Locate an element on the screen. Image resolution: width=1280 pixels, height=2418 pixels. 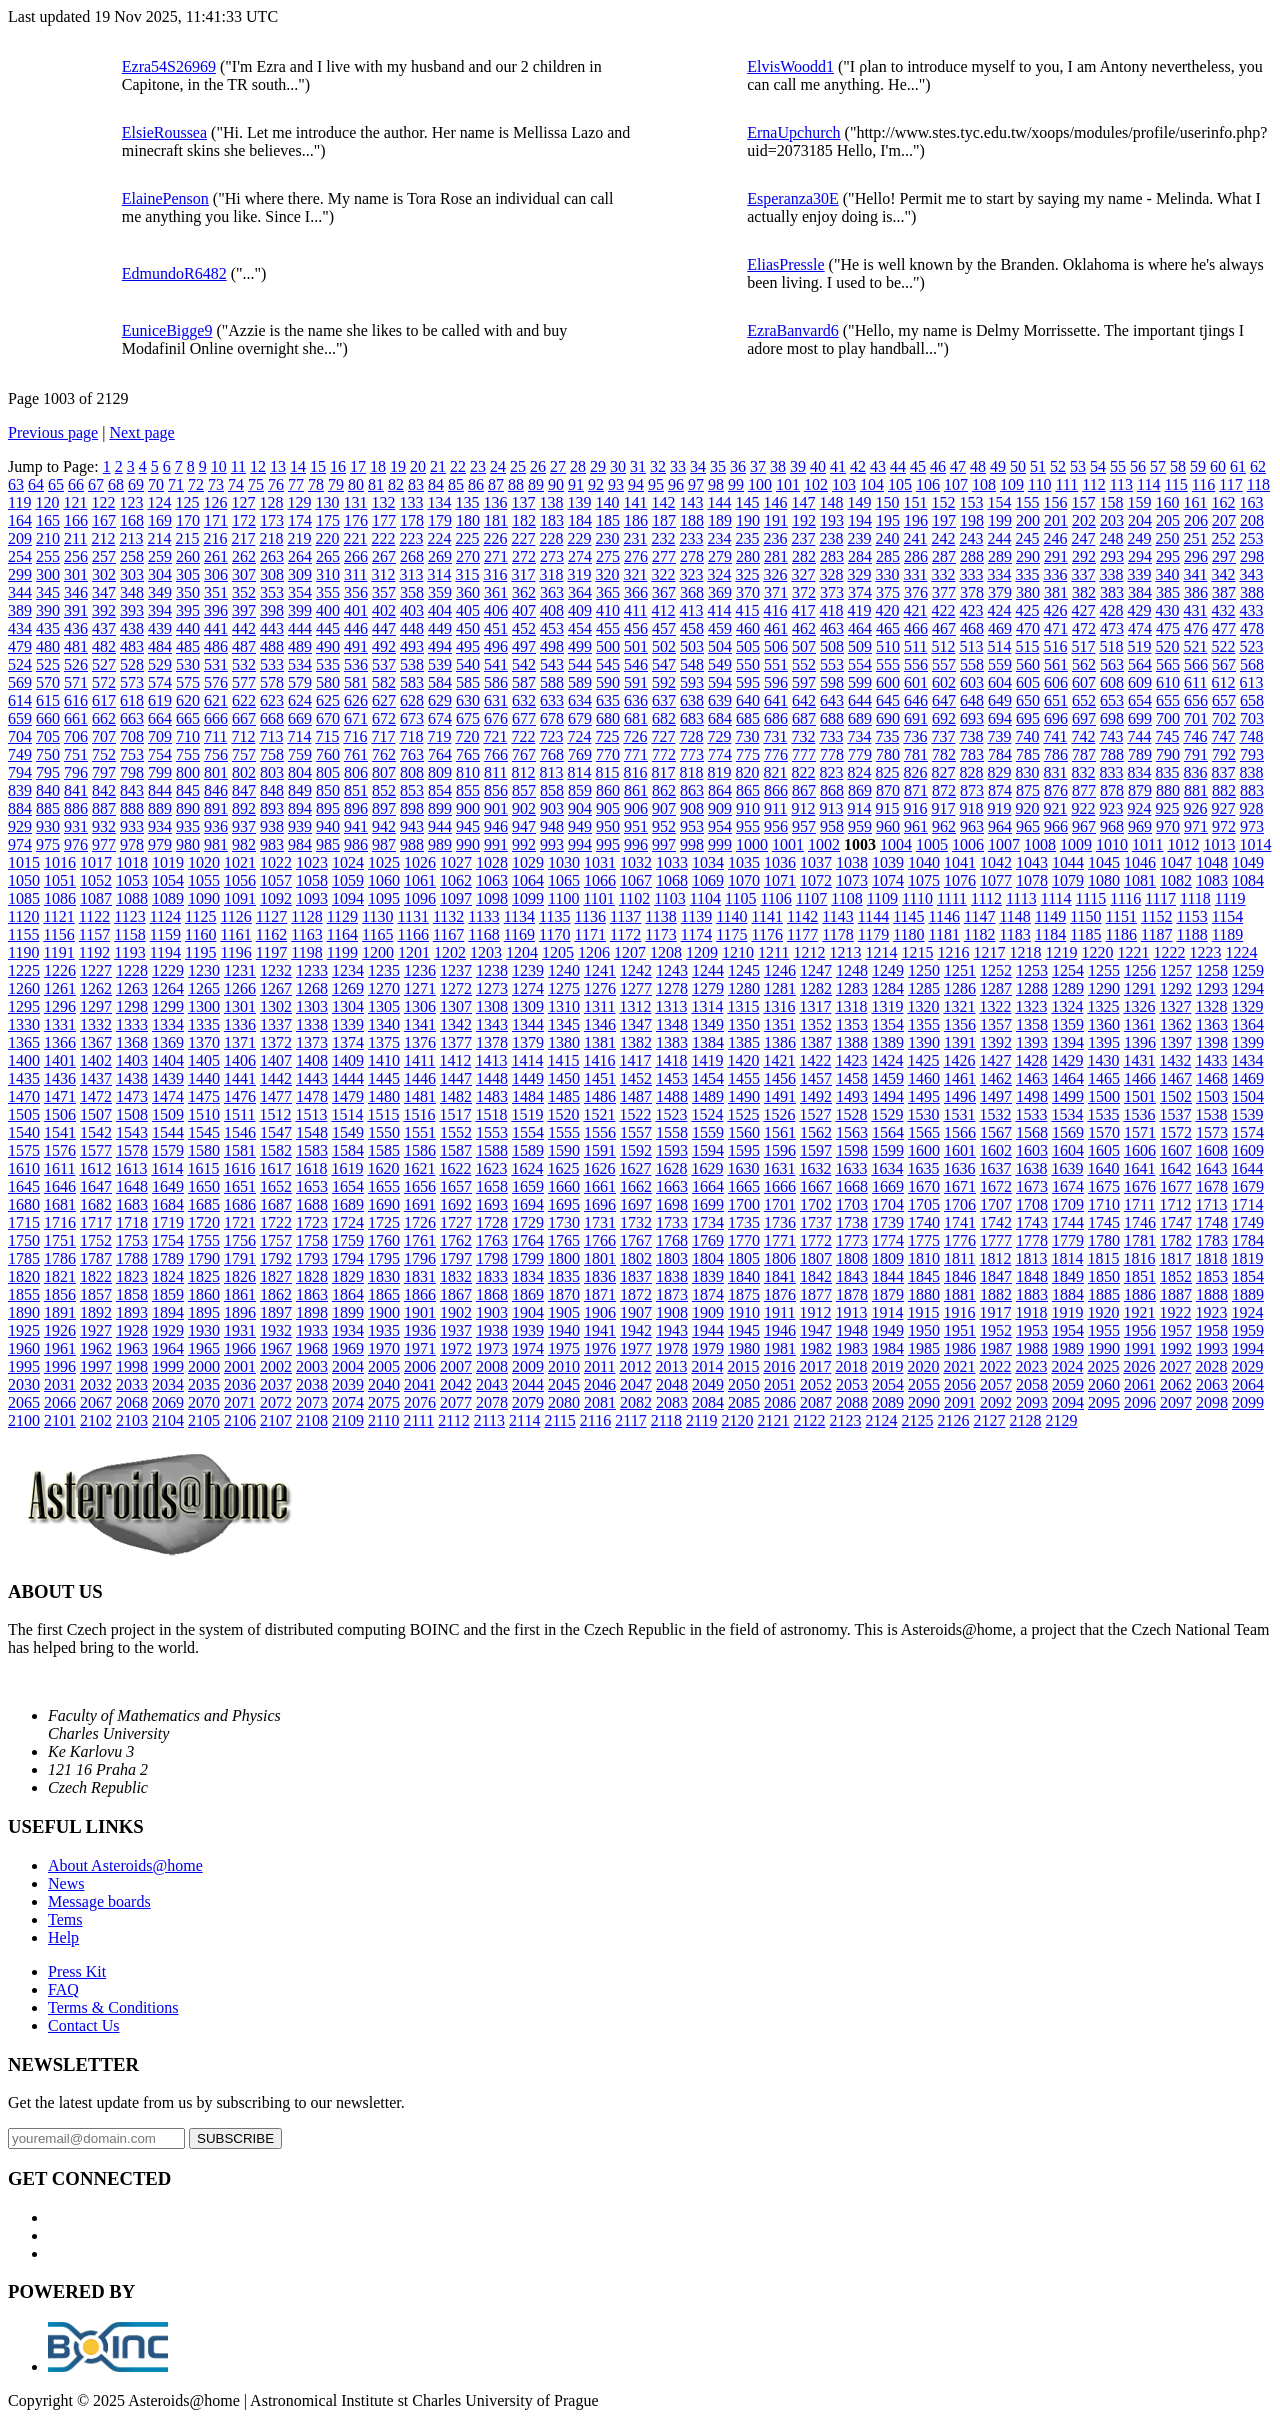
1123 is located at coordinates (129, 916).